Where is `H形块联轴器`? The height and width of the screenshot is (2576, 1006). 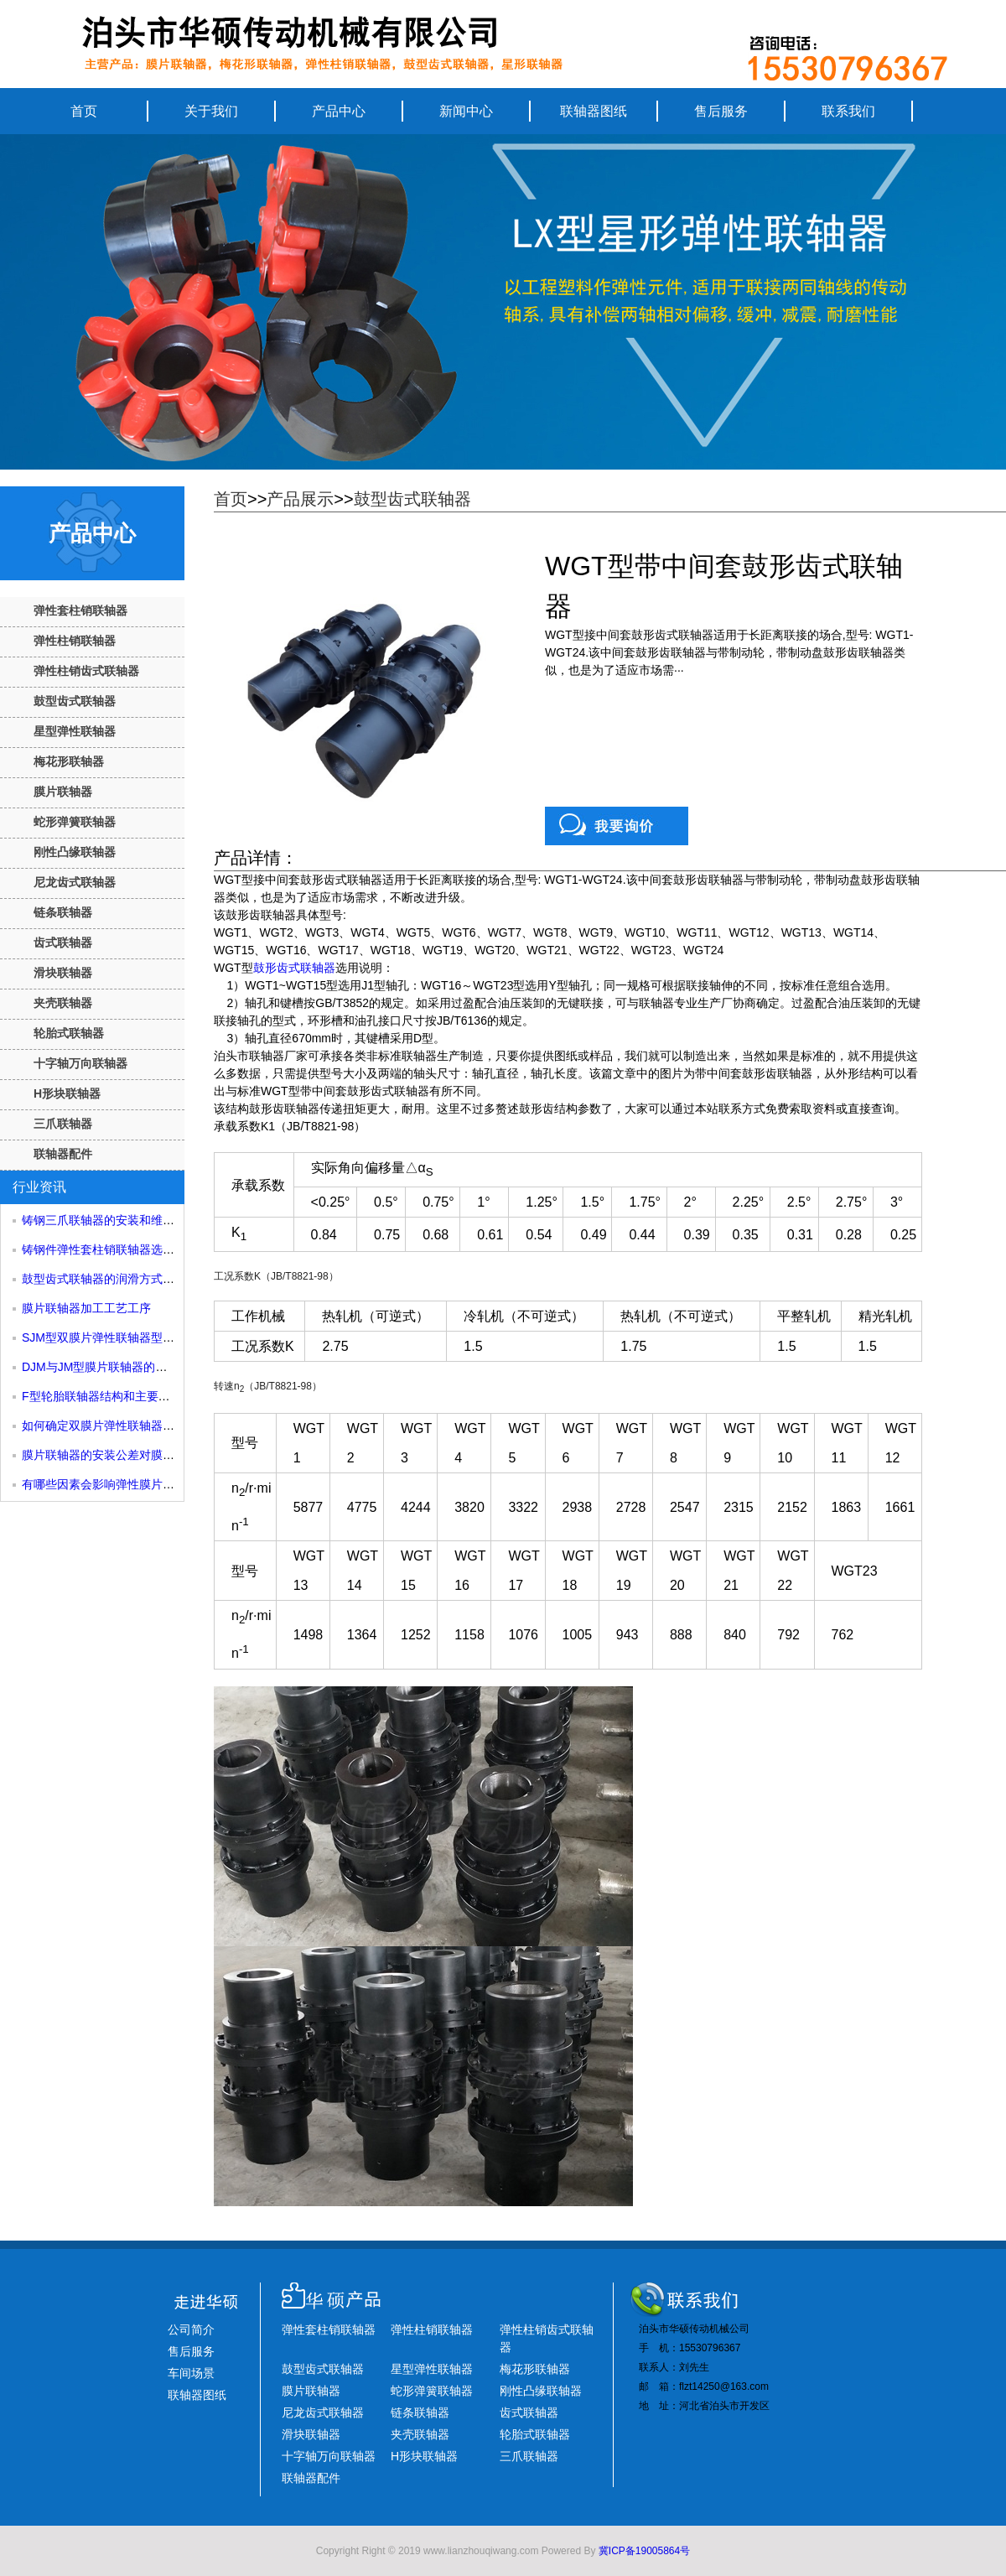
H形块联轴器 is located at coordinates (67, 1093).